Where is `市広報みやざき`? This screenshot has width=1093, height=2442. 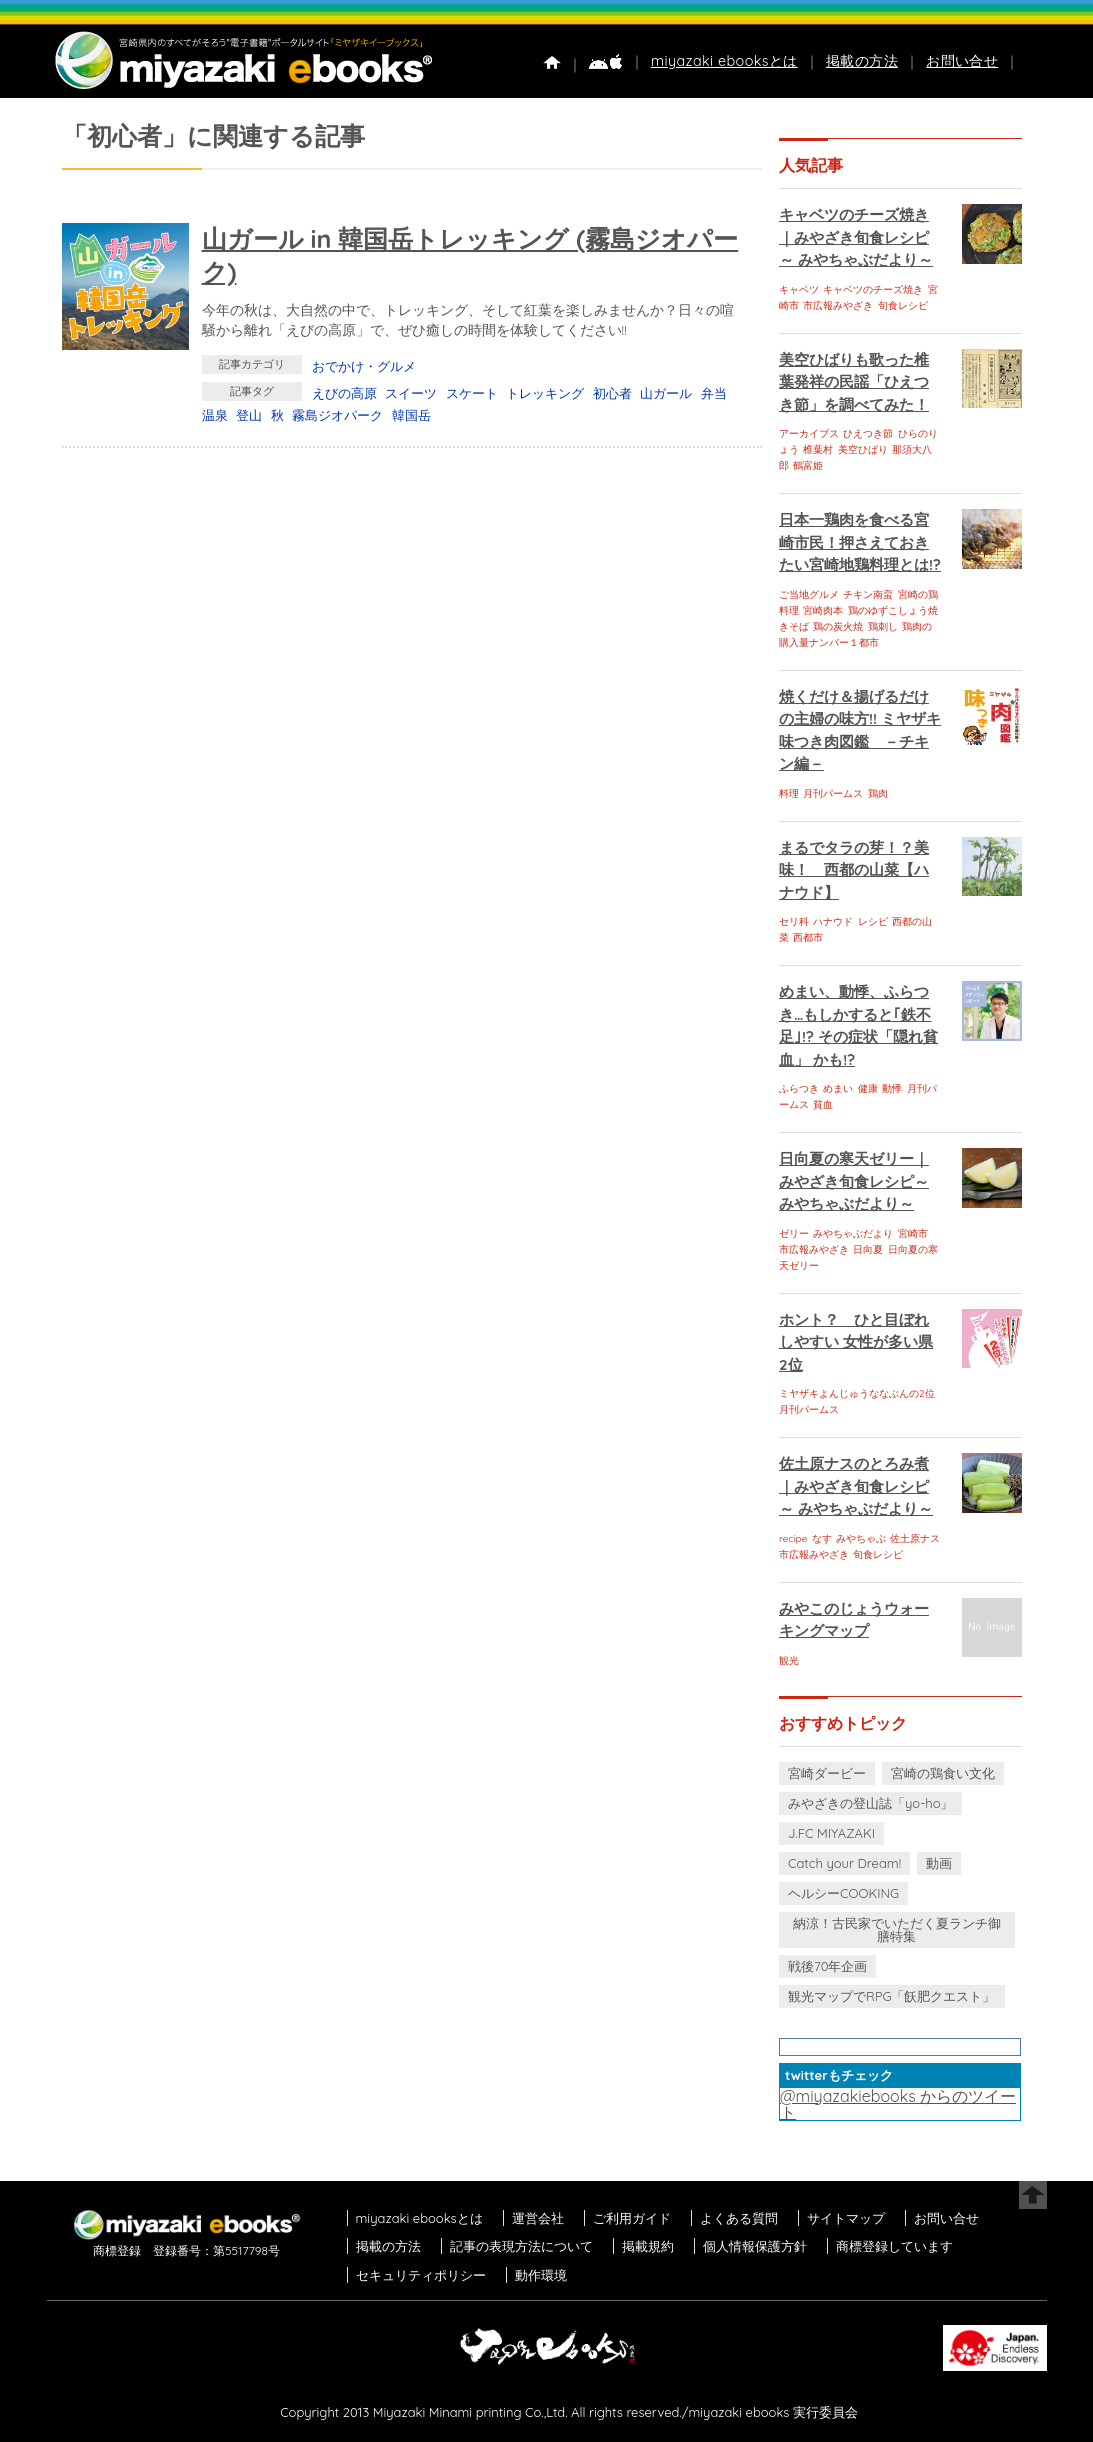
市広報みやざき is located at coordinates (838, 305).